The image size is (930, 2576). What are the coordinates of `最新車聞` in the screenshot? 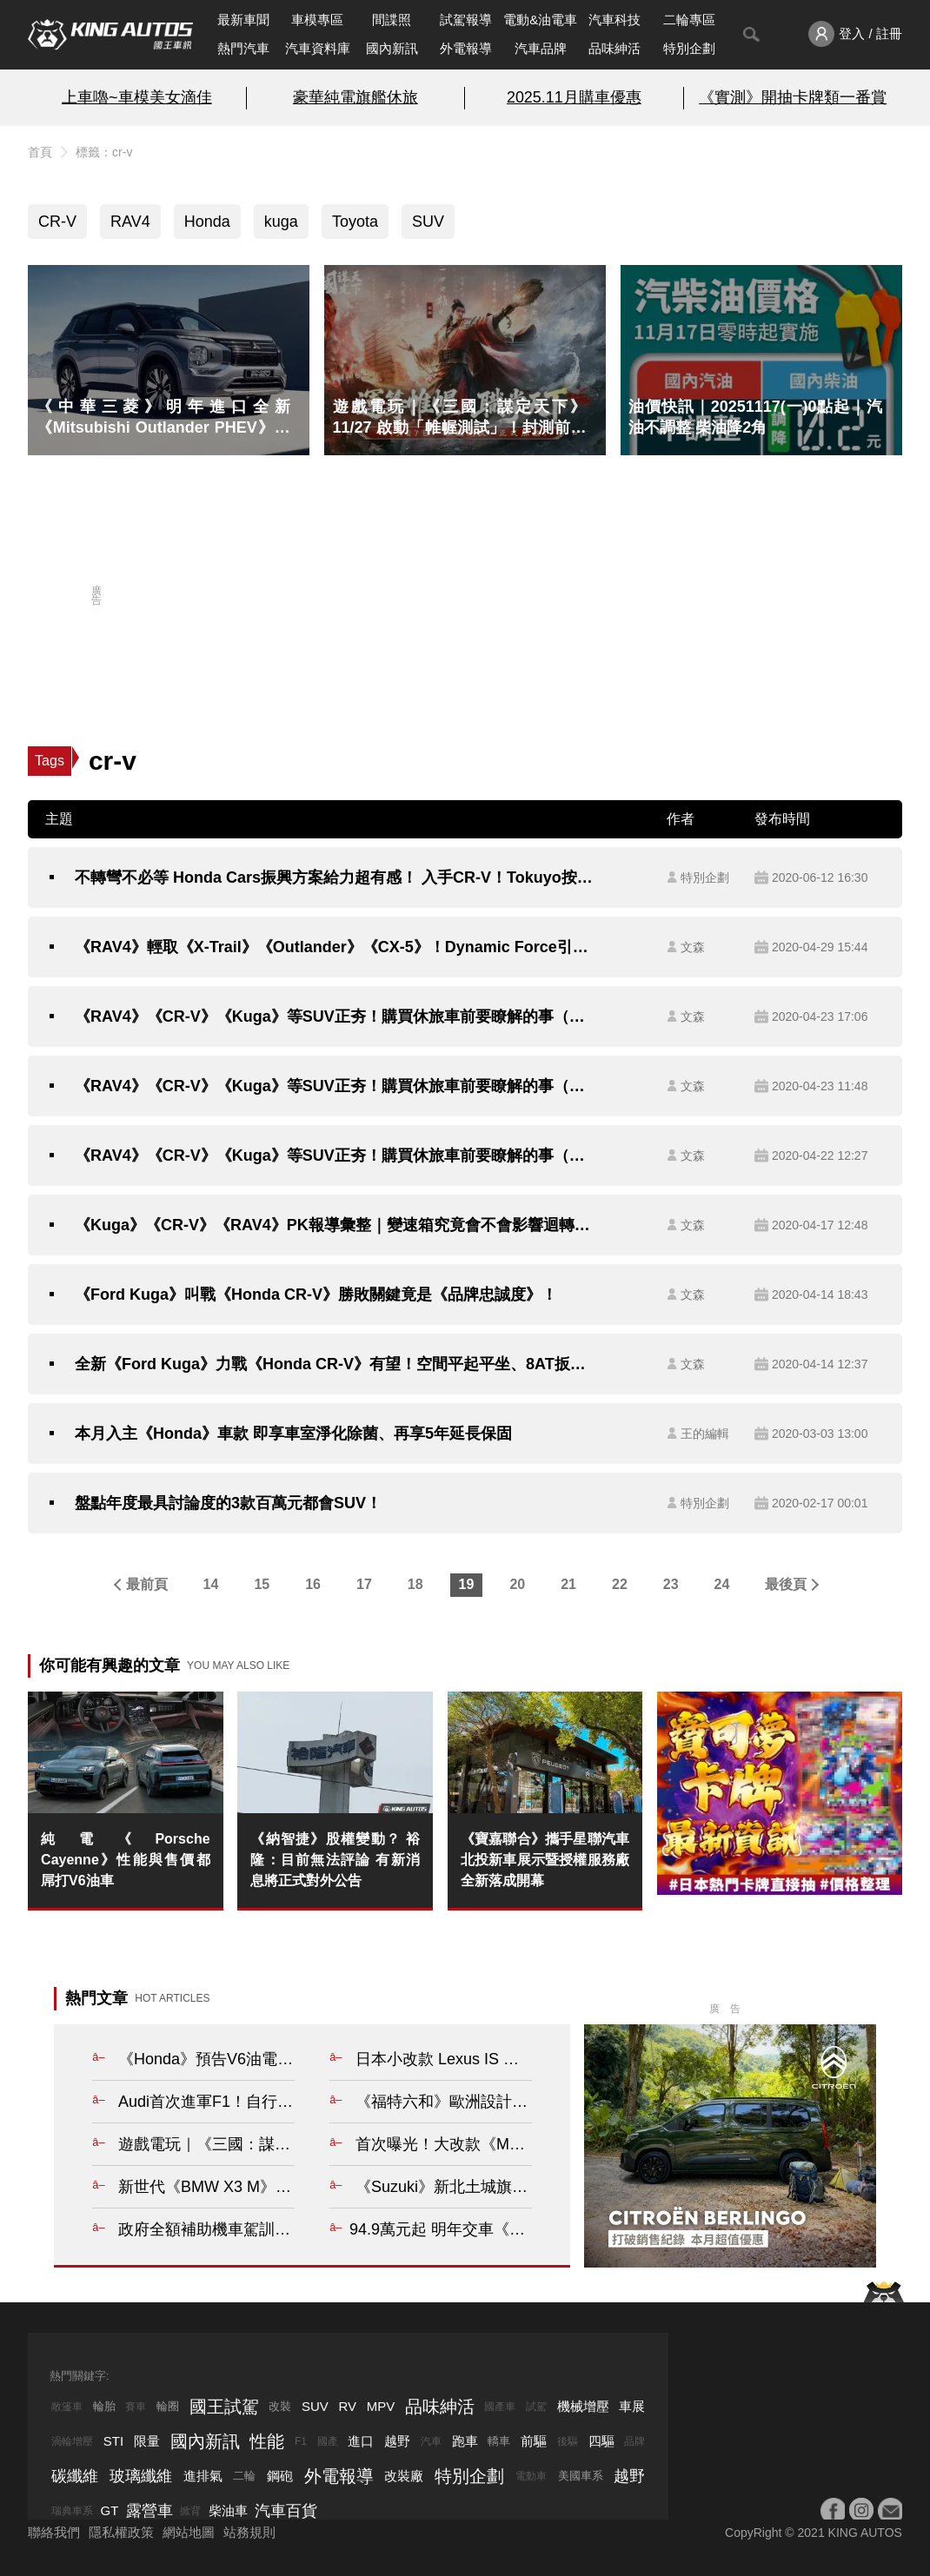 It's located at (243, 19).